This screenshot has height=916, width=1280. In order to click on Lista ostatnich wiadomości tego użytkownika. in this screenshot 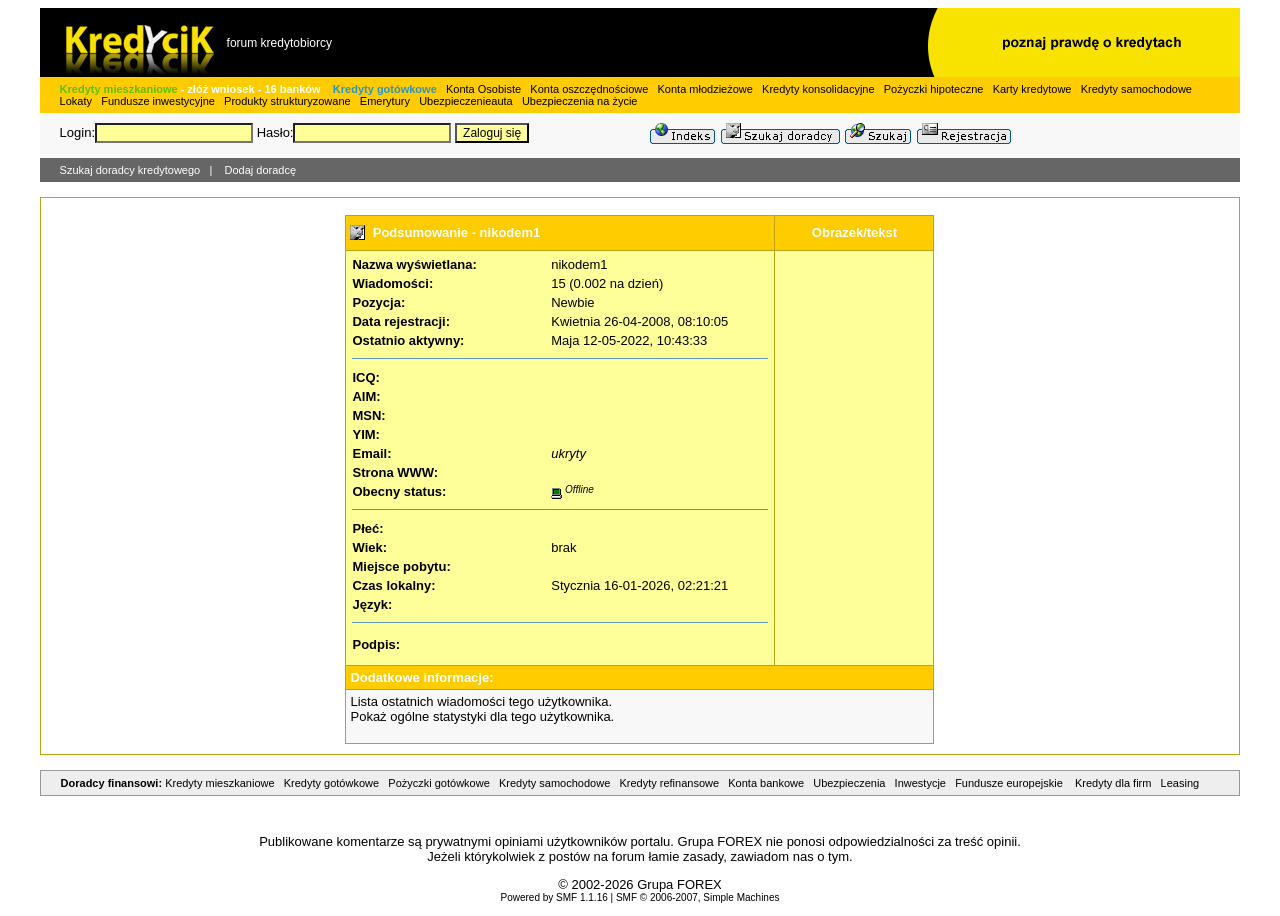, I will do `click(481, 701)`.